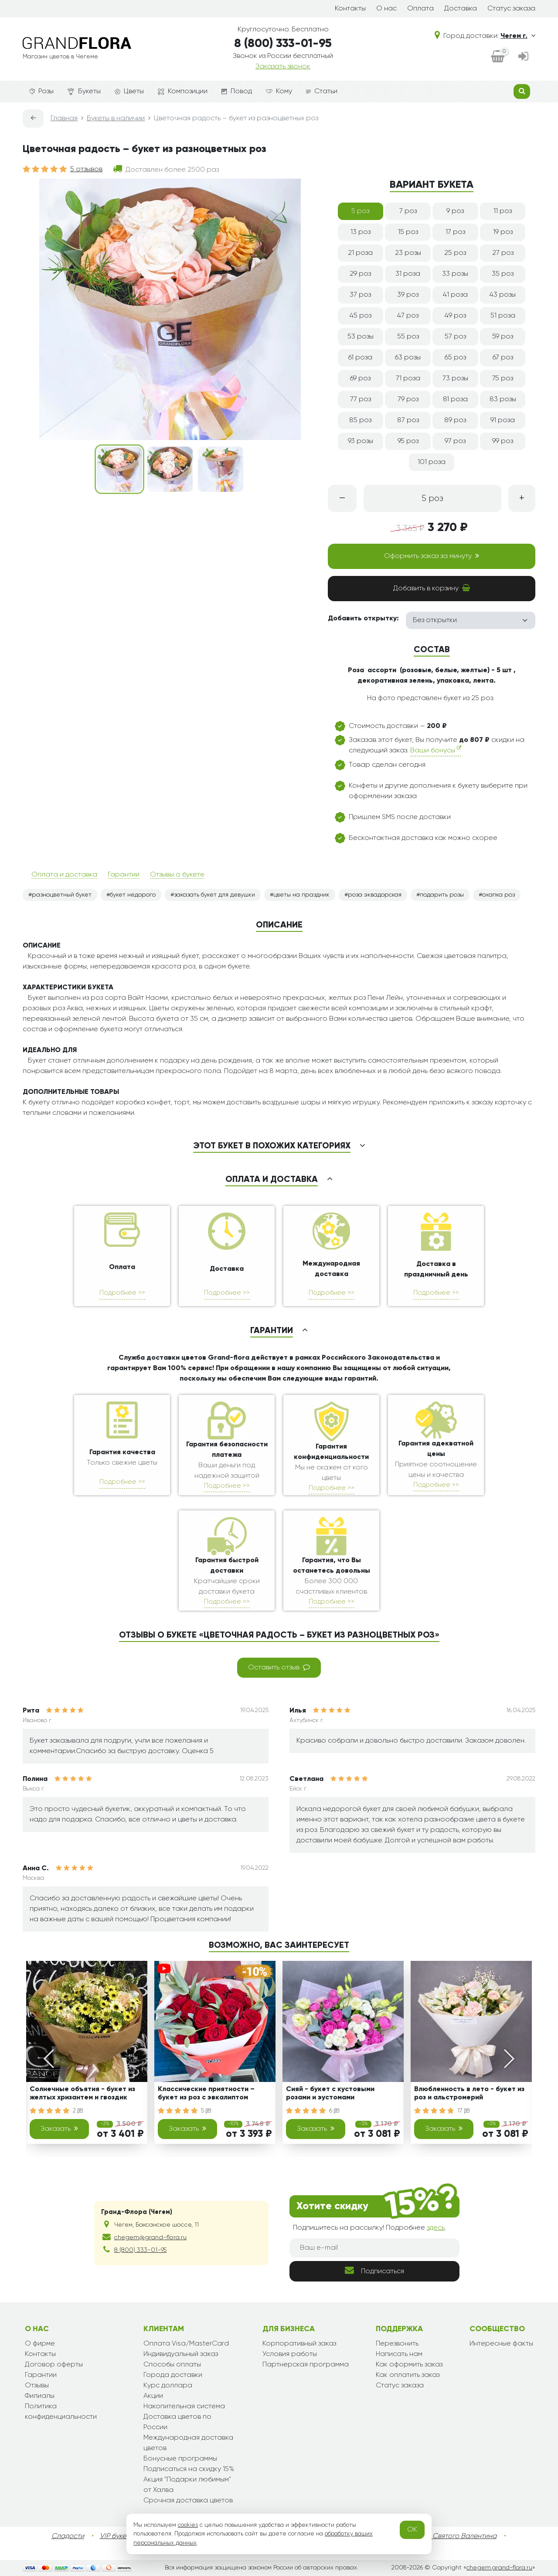  I want to click on Подписаться, so click(374, 2270).